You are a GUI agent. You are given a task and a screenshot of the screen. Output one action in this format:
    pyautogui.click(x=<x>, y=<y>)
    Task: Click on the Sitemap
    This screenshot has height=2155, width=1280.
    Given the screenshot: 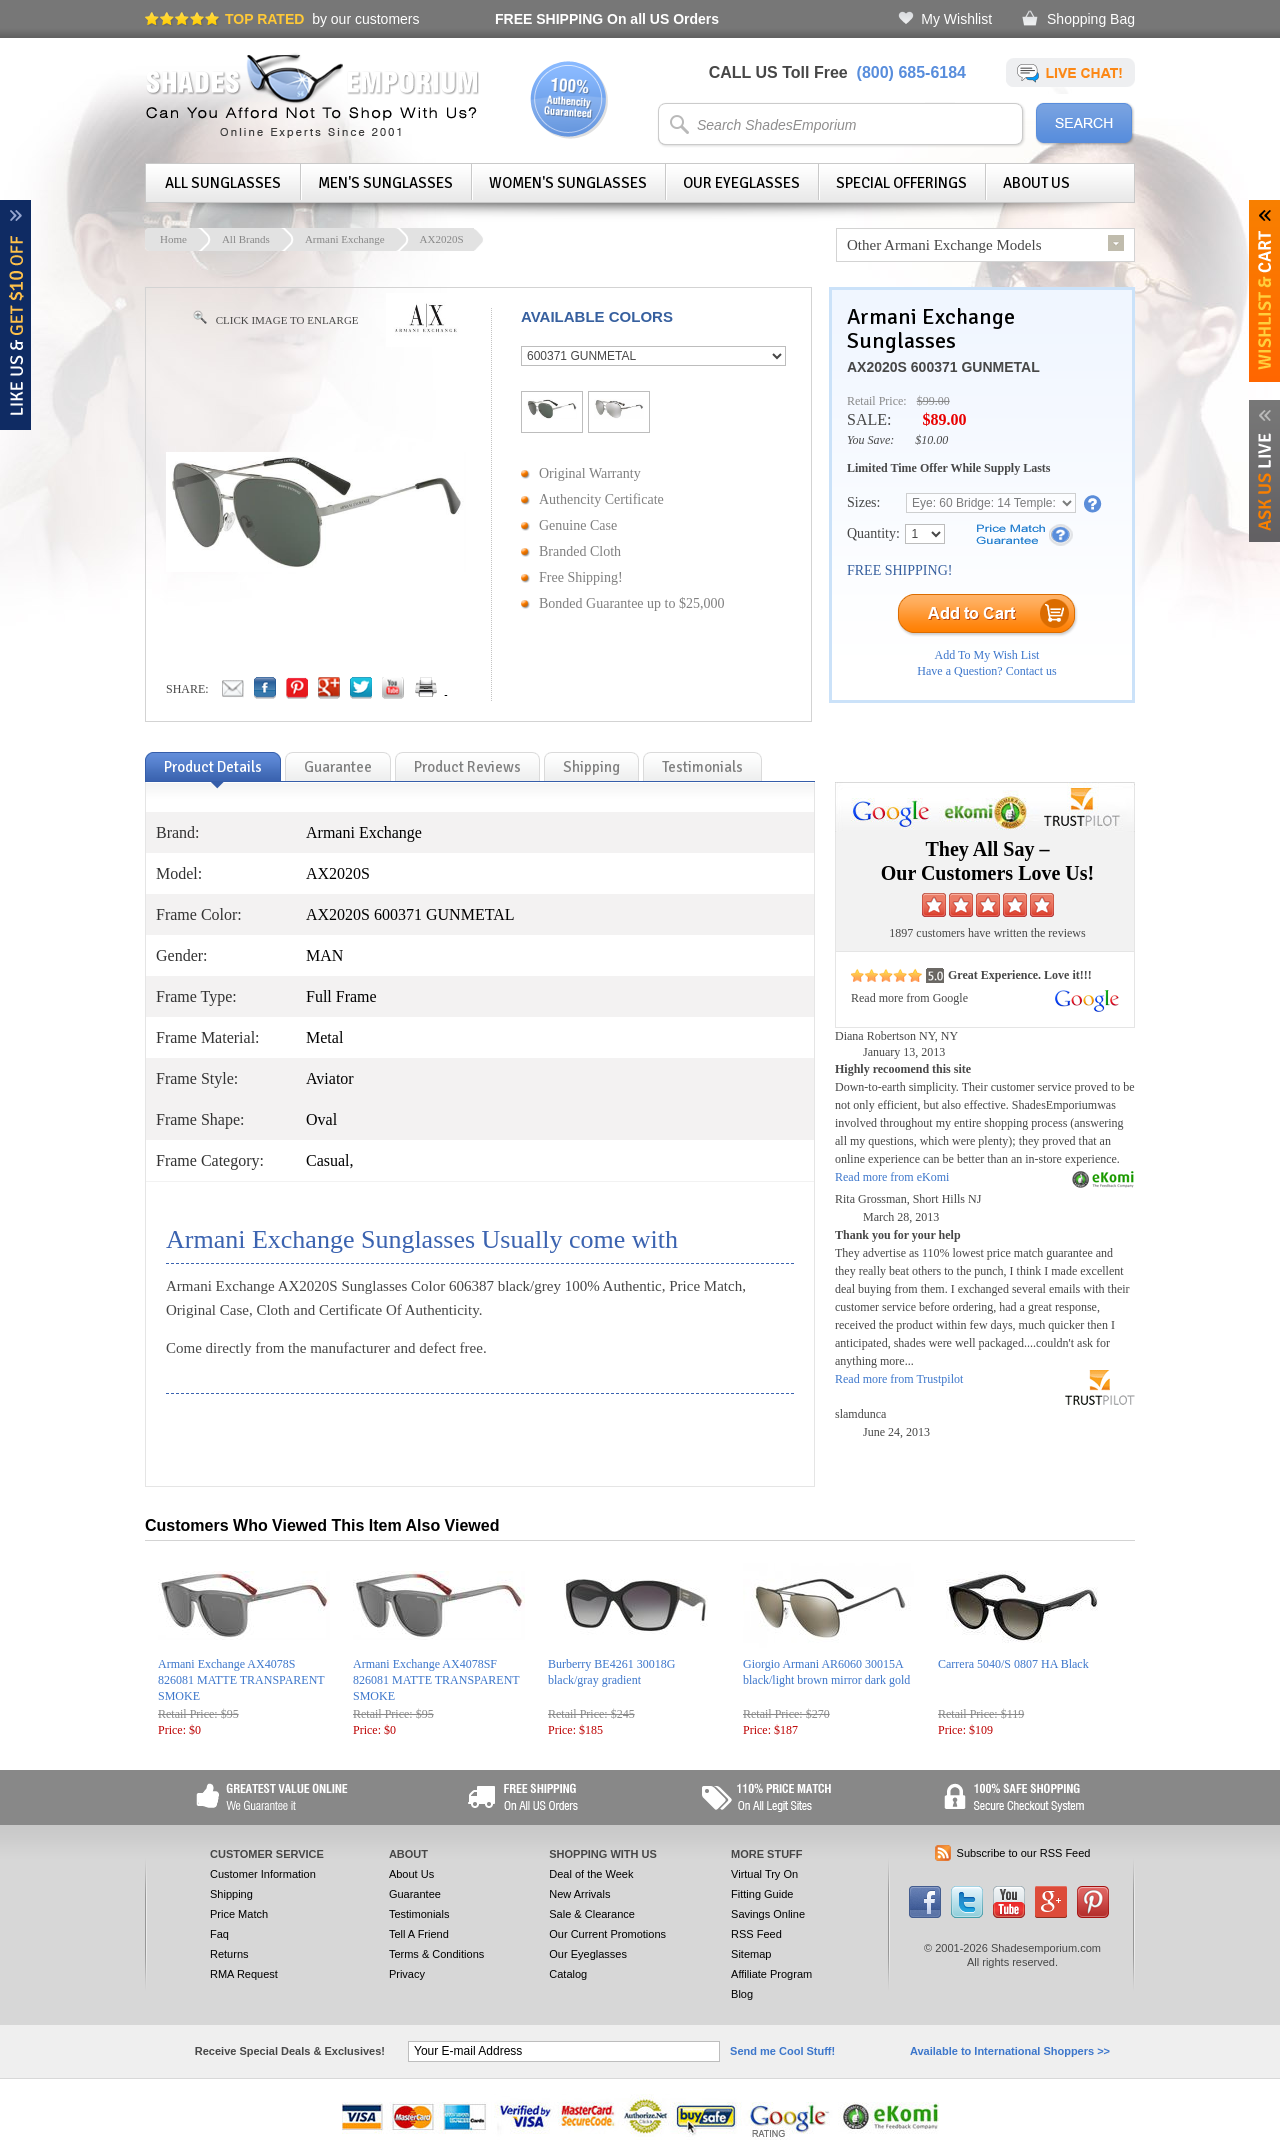 What is the action you would take?
    pyautogui.click(x=751, y=1954)
    